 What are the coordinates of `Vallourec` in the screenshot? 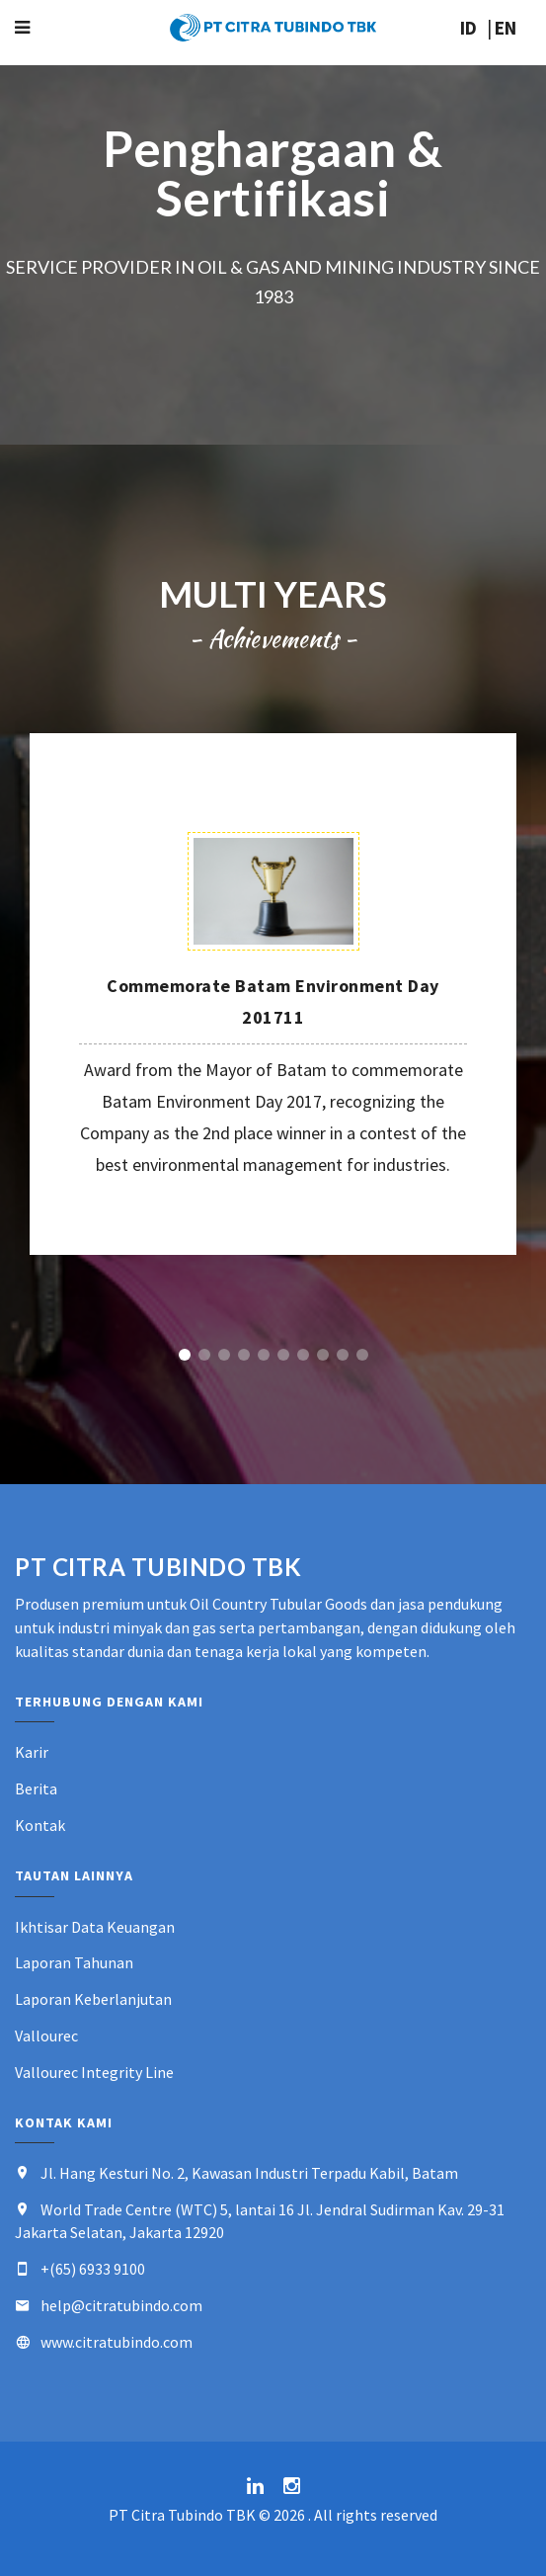 It's located at (46, 2035).